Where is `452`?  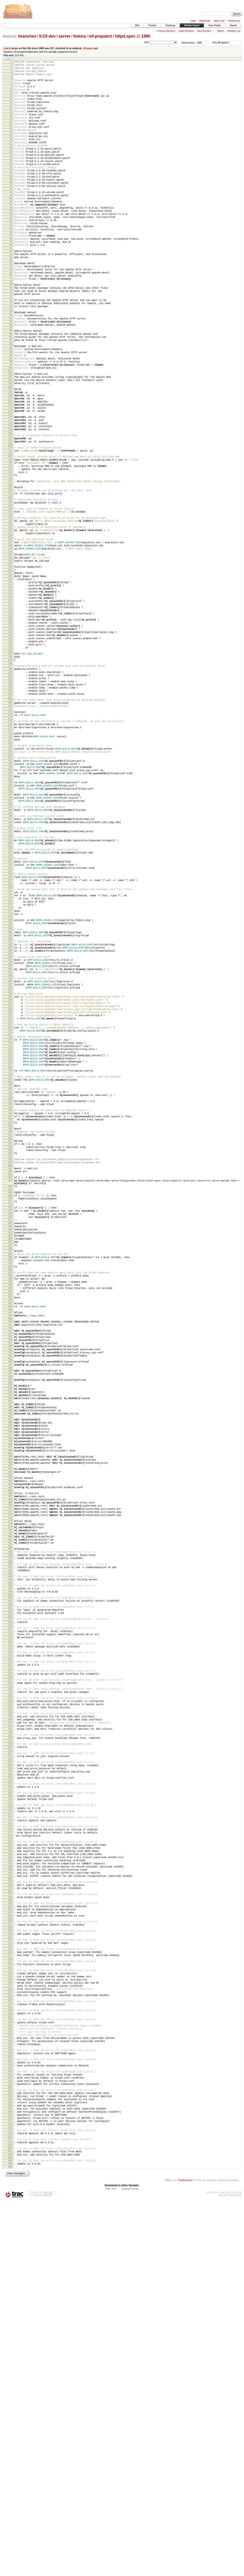
452 is located at coordinates (10, 1703).